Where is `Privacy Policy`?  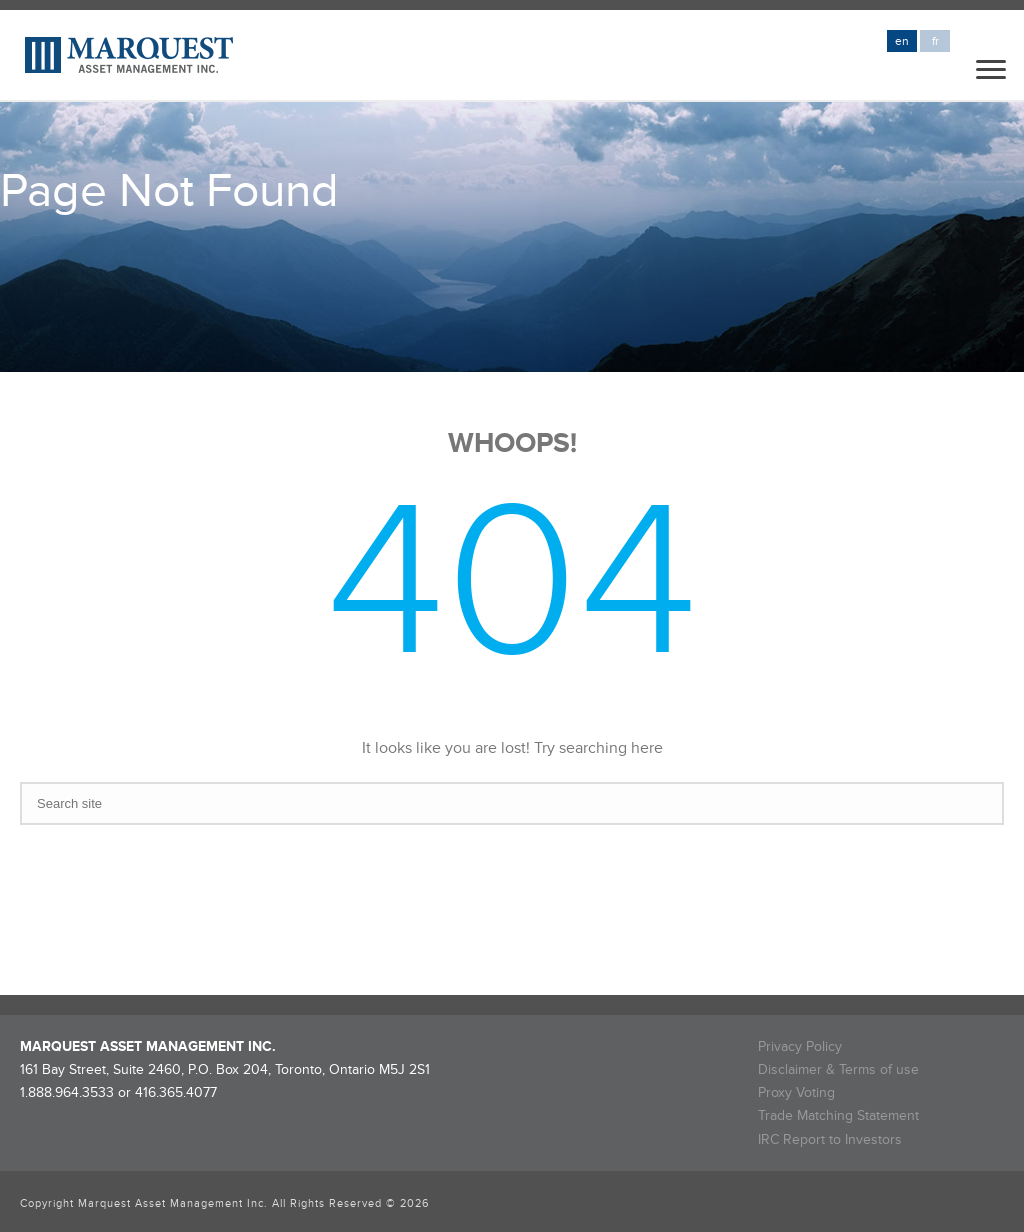
Privacy Policy is located at coordinates (800, 1046).